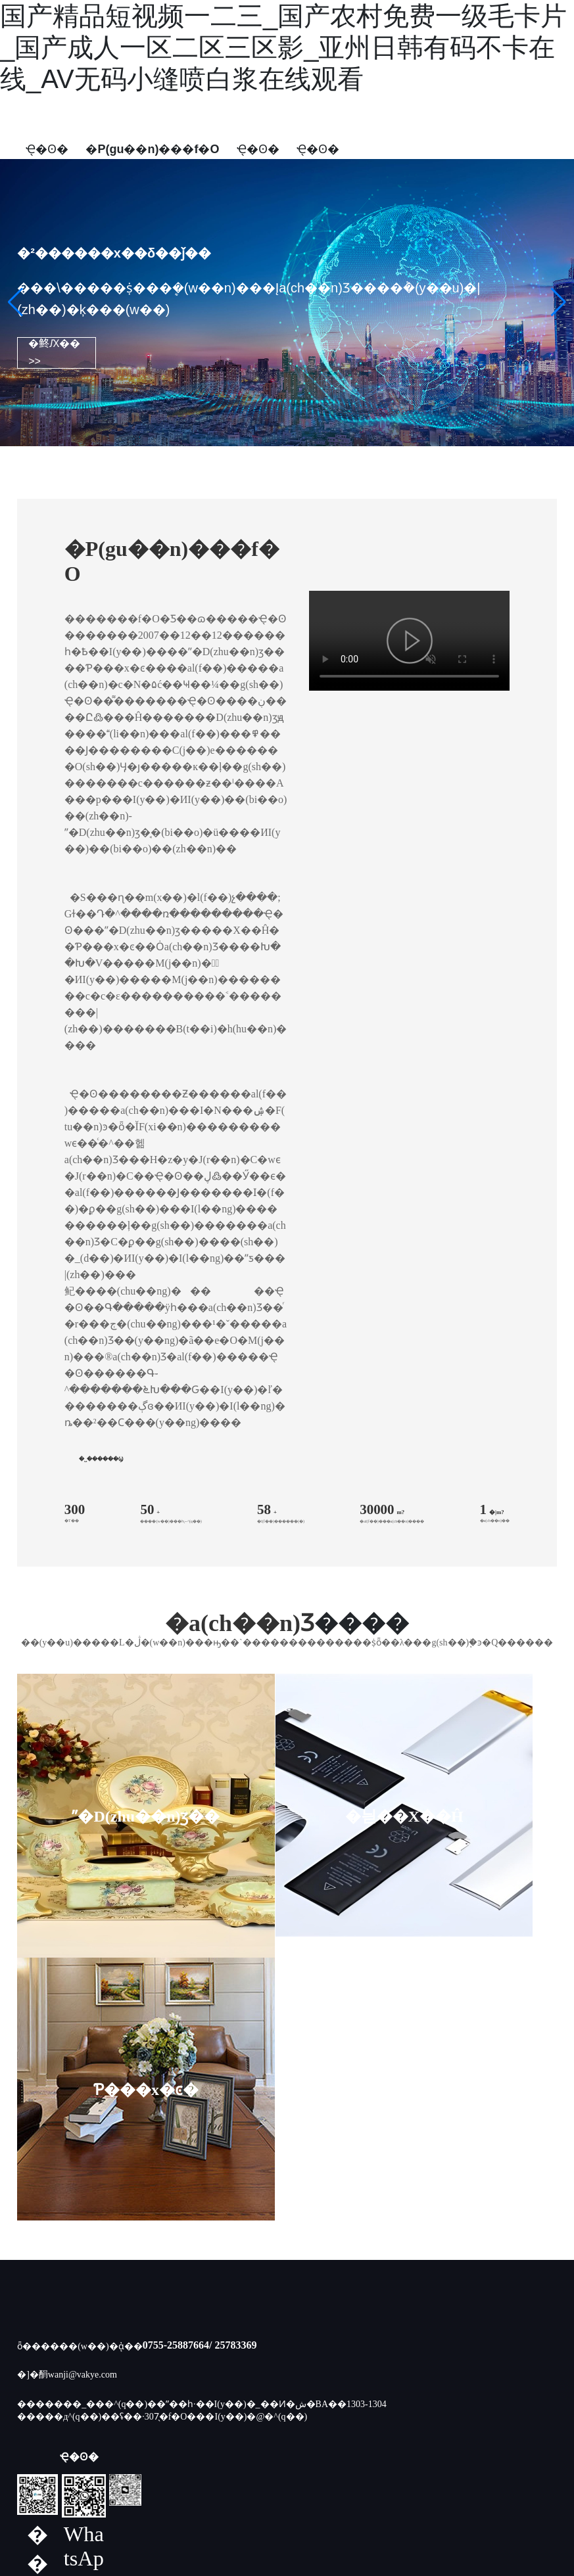  What do you see at coordinates (365, 157) in the screenshot?
I see `English` at bounding box center [365, 157].